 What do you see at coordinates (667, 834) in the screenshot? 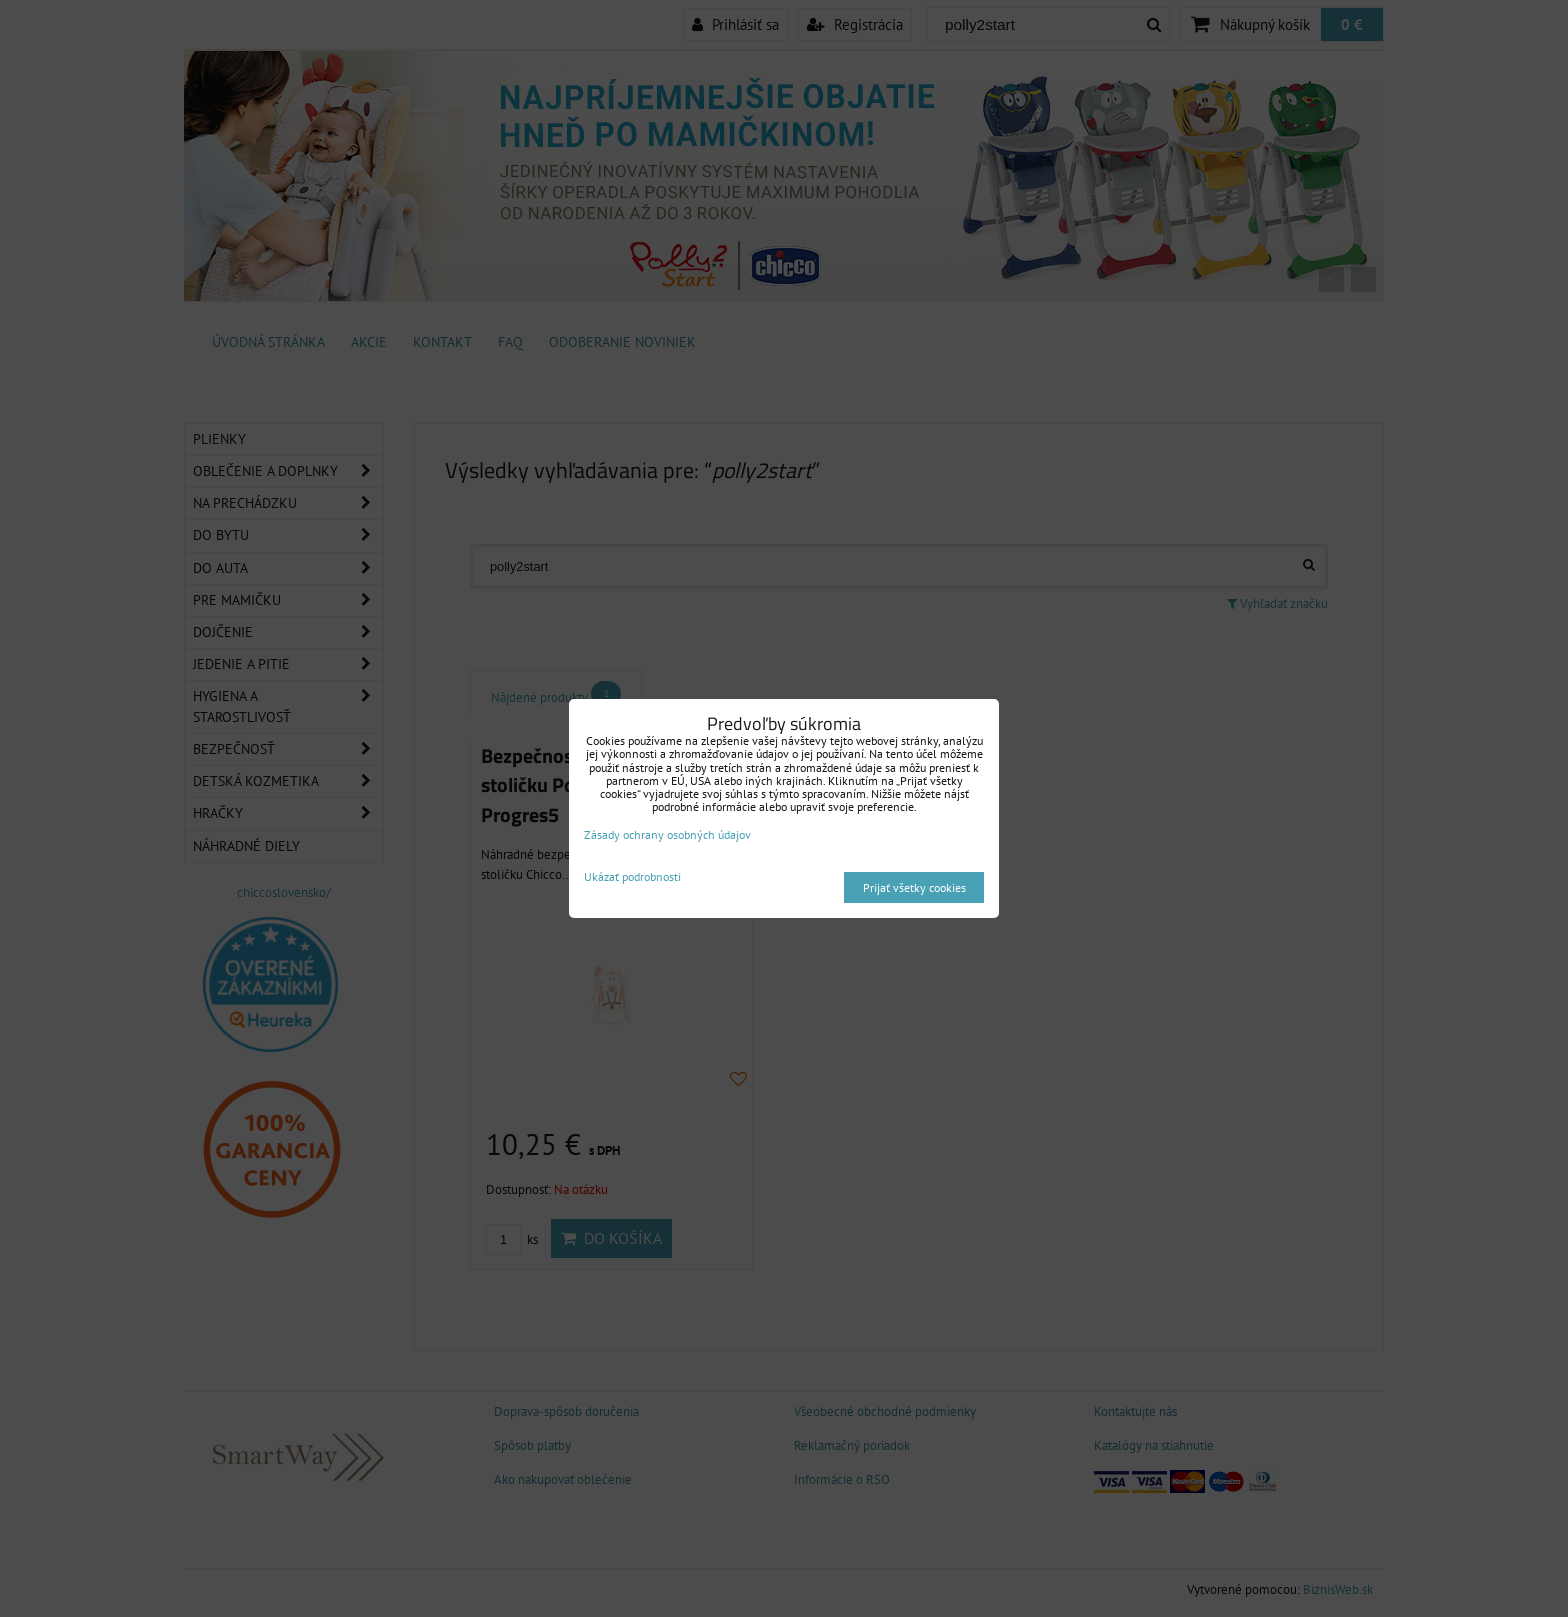
I see `Zásady ochrany osobných údajov` at bounding box center [667, 834].